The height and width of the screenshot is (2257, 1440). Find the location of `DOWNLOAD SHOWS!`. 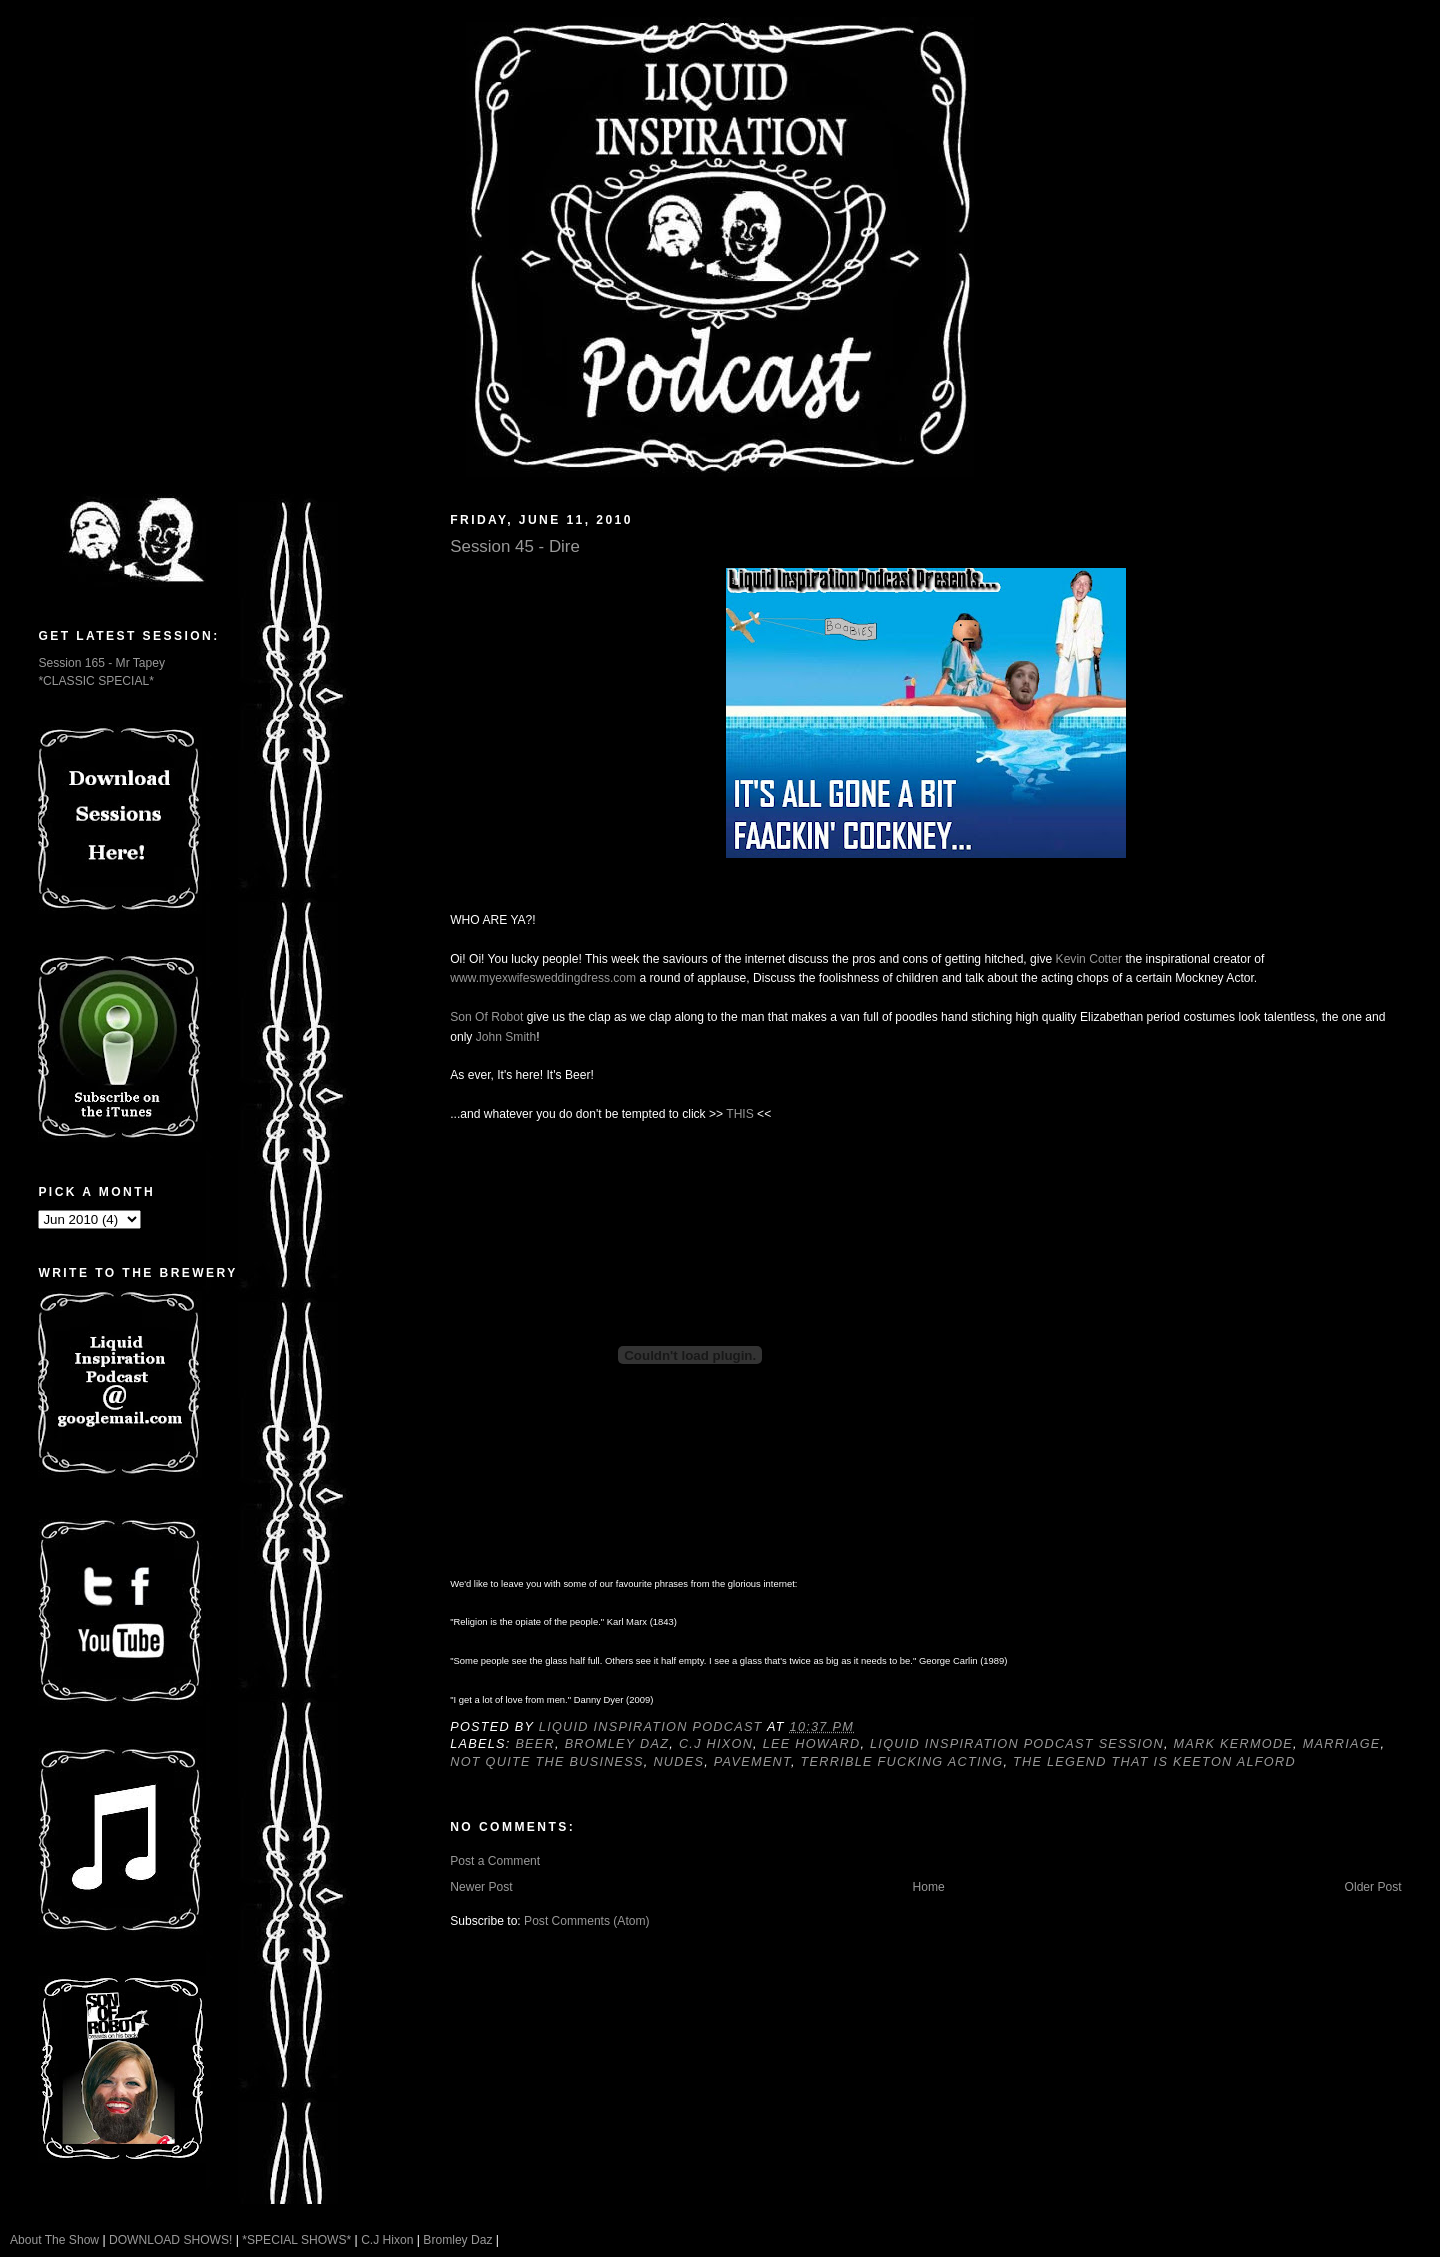

DOWNLOAD SHOWS! is located at coordinates (170, 2240).